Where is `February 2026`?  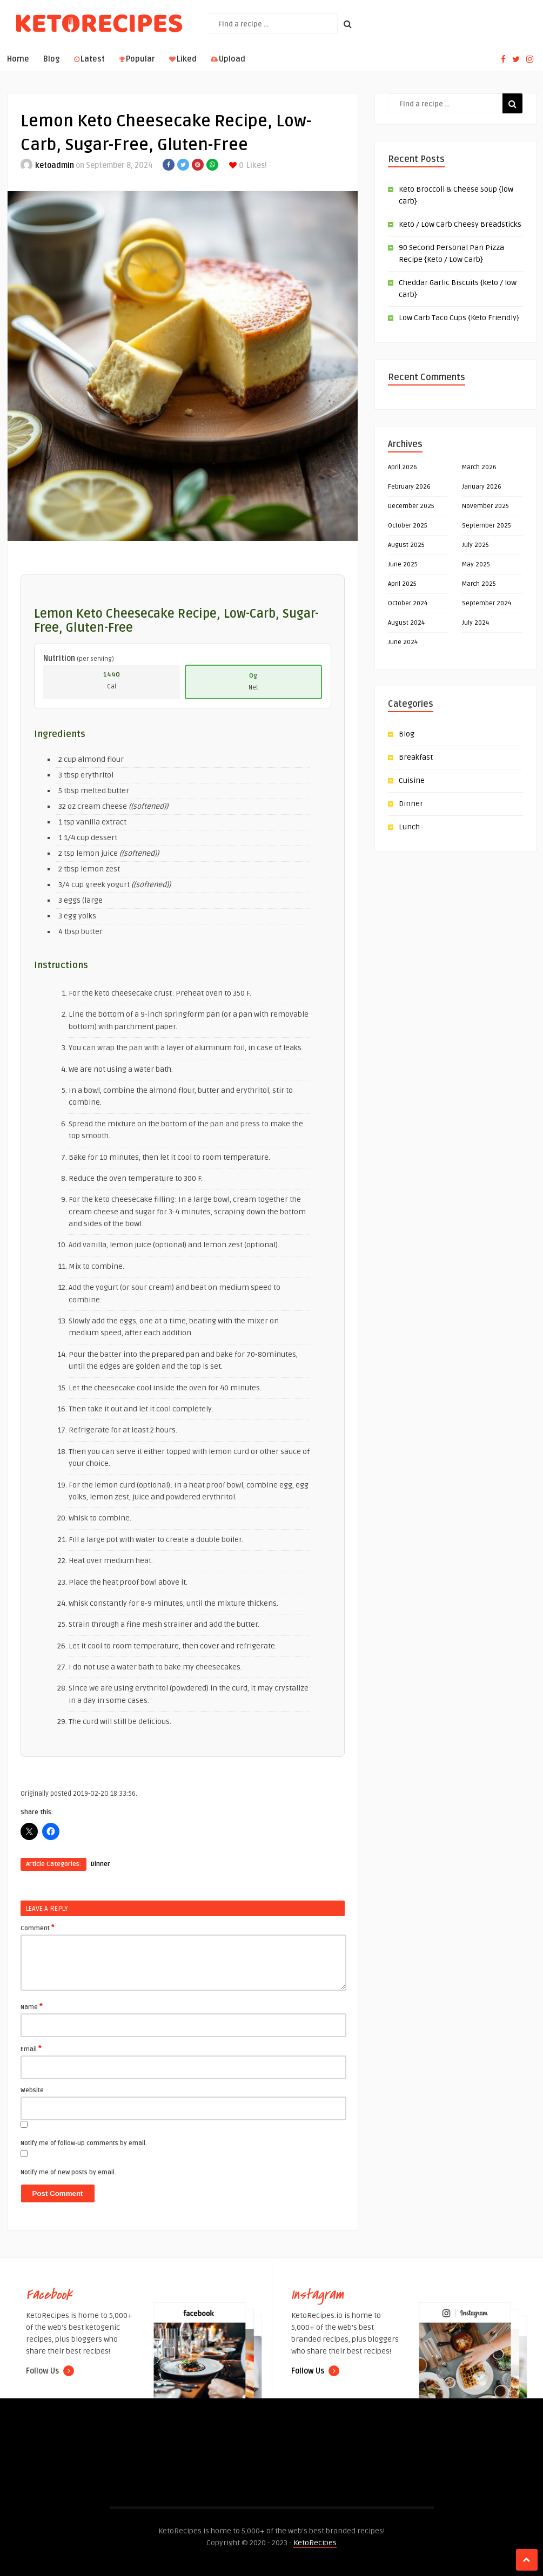
February 2026 is located at coordinates (409, 487).